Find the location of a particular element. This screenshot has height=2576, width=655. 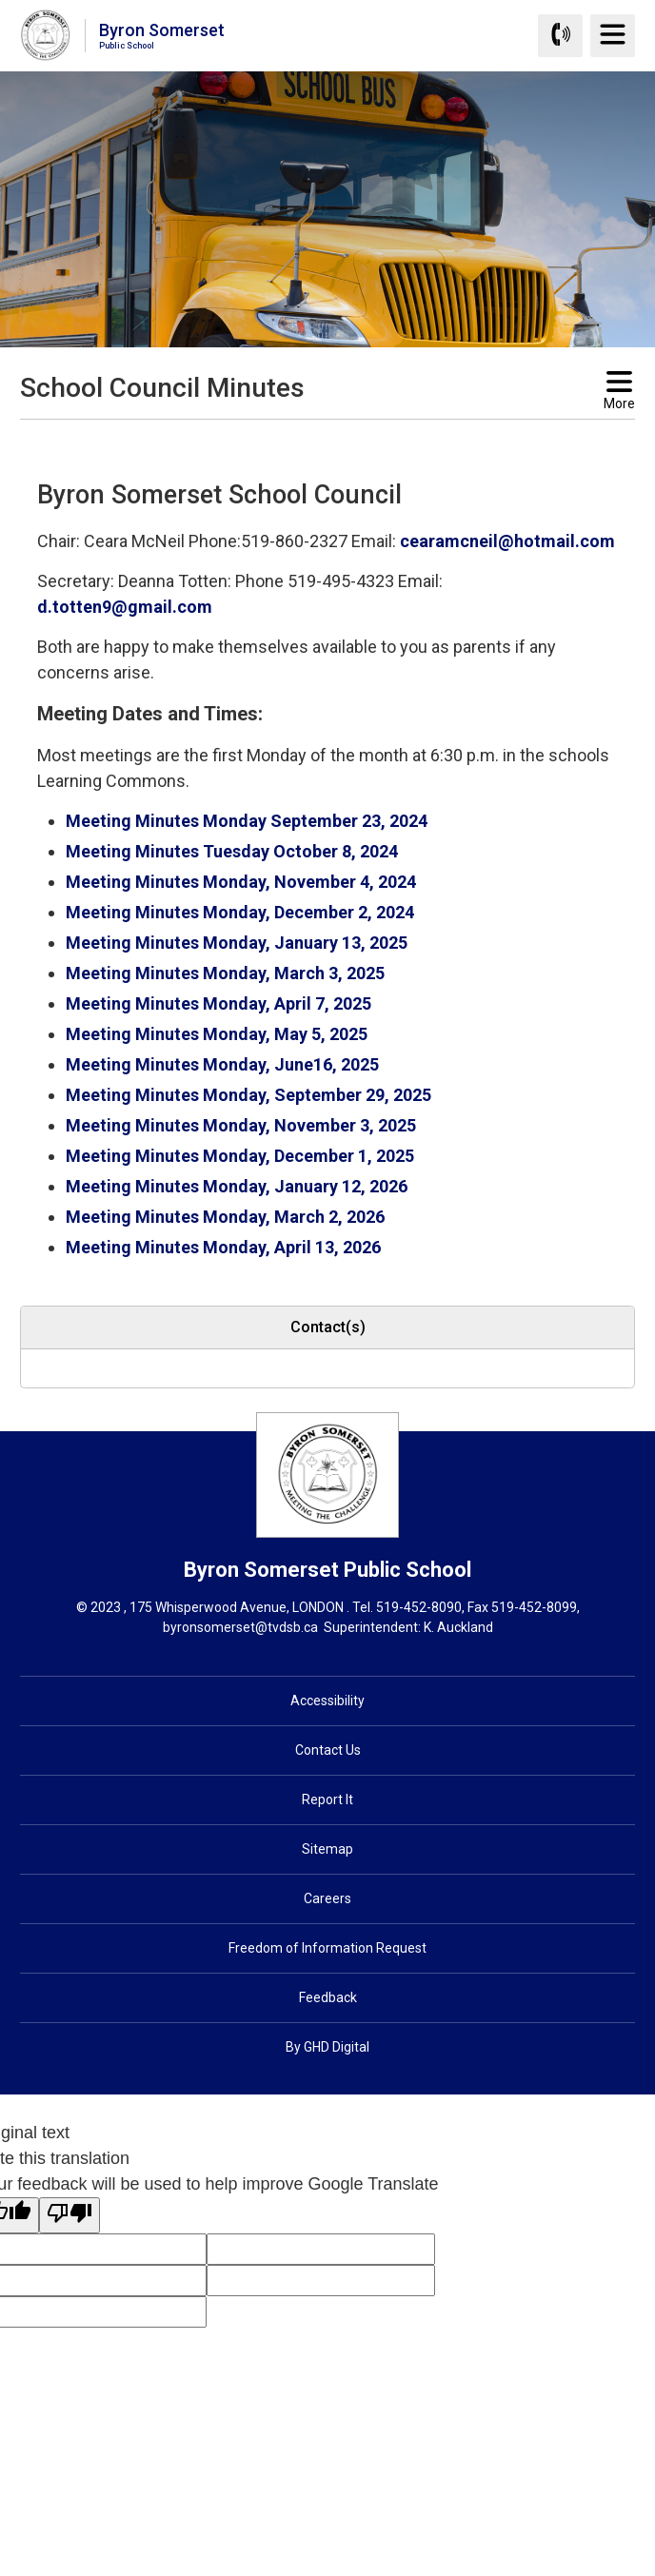

Meeting Minutes Monday, December 2, 2024 [Meeting Minutes Monday, December 2, 2024 opens in new window] is located at coordinates (240, 912).